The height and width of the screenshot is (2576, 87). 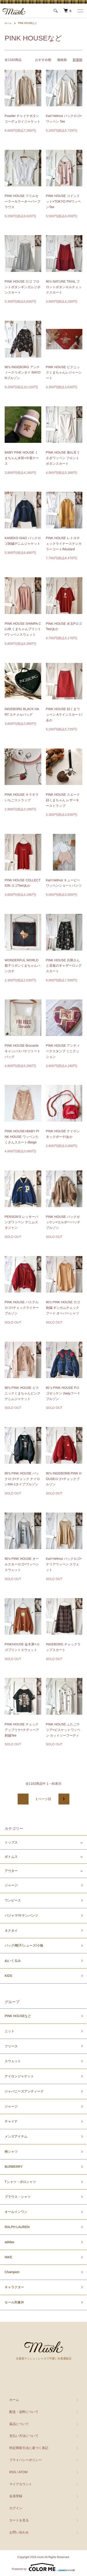 What do you see at coordinates (11, 2121) in the screenshot?
I see `チャイナ` at bounding box center [11, 2121].